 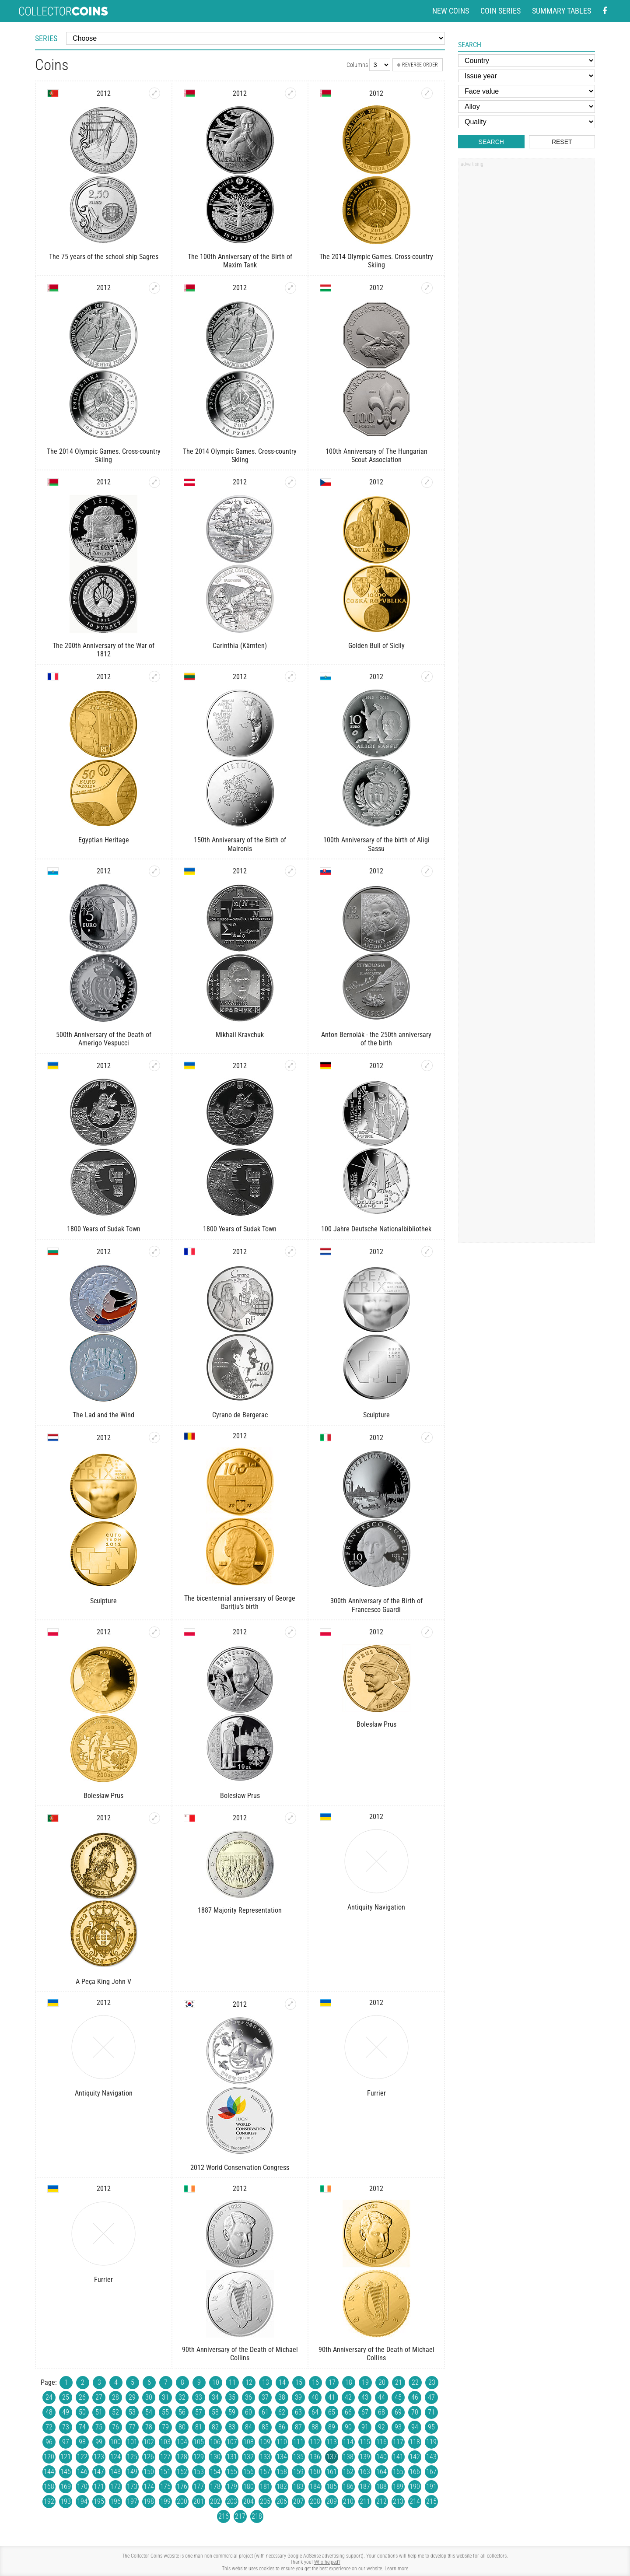 What do you see at coordinates (398, 2486) in the screenshot?
I see `189` at bounding box center [398, 2486].